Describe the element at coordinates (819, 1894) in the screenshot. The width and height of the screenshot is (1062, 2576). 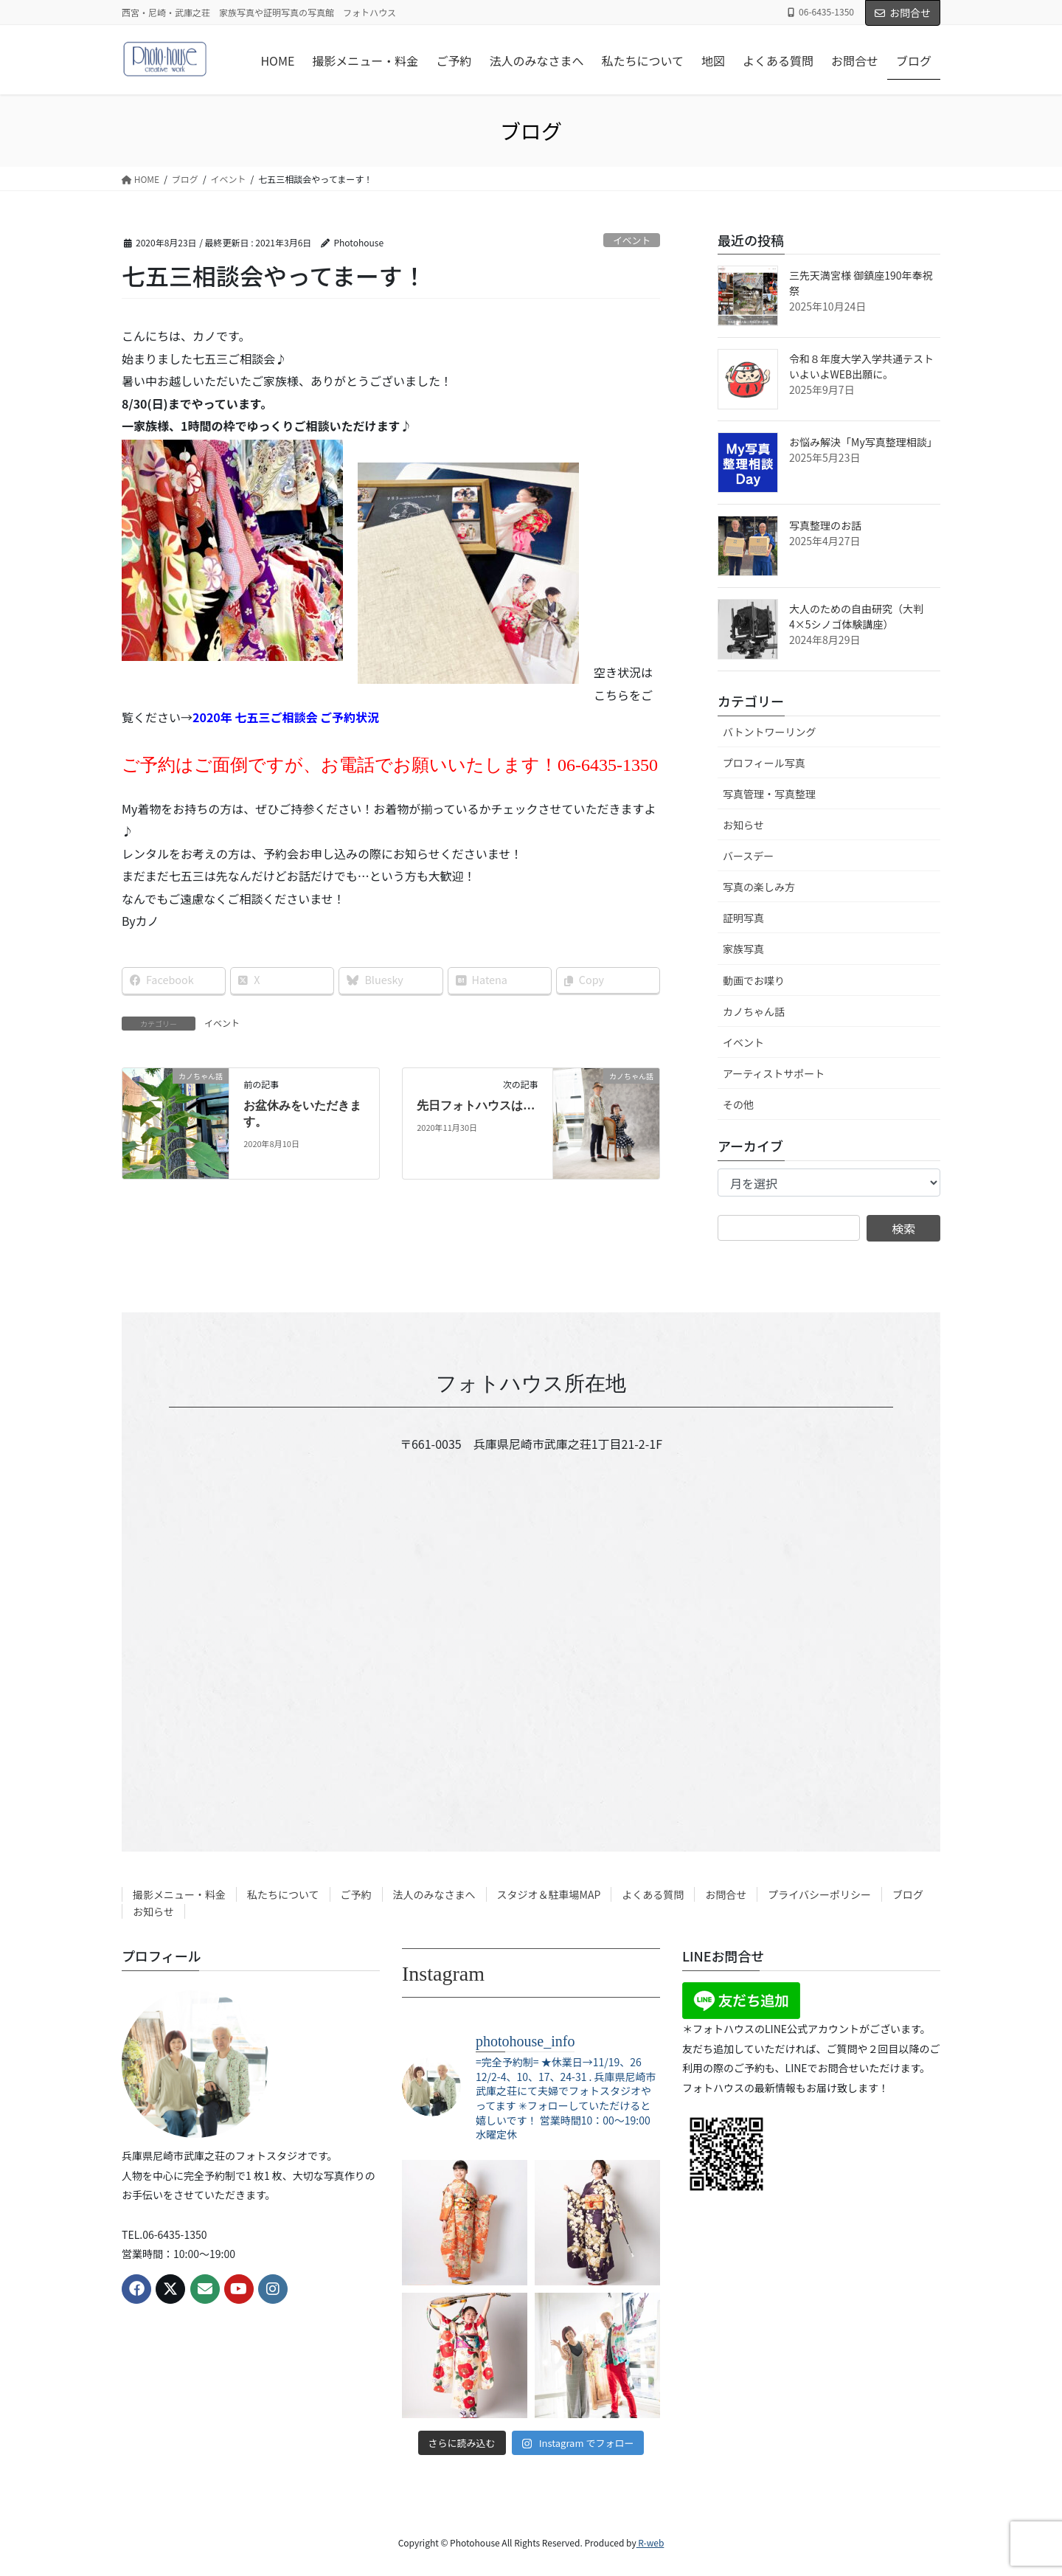
I see `プライバシーポリシー` at that location.